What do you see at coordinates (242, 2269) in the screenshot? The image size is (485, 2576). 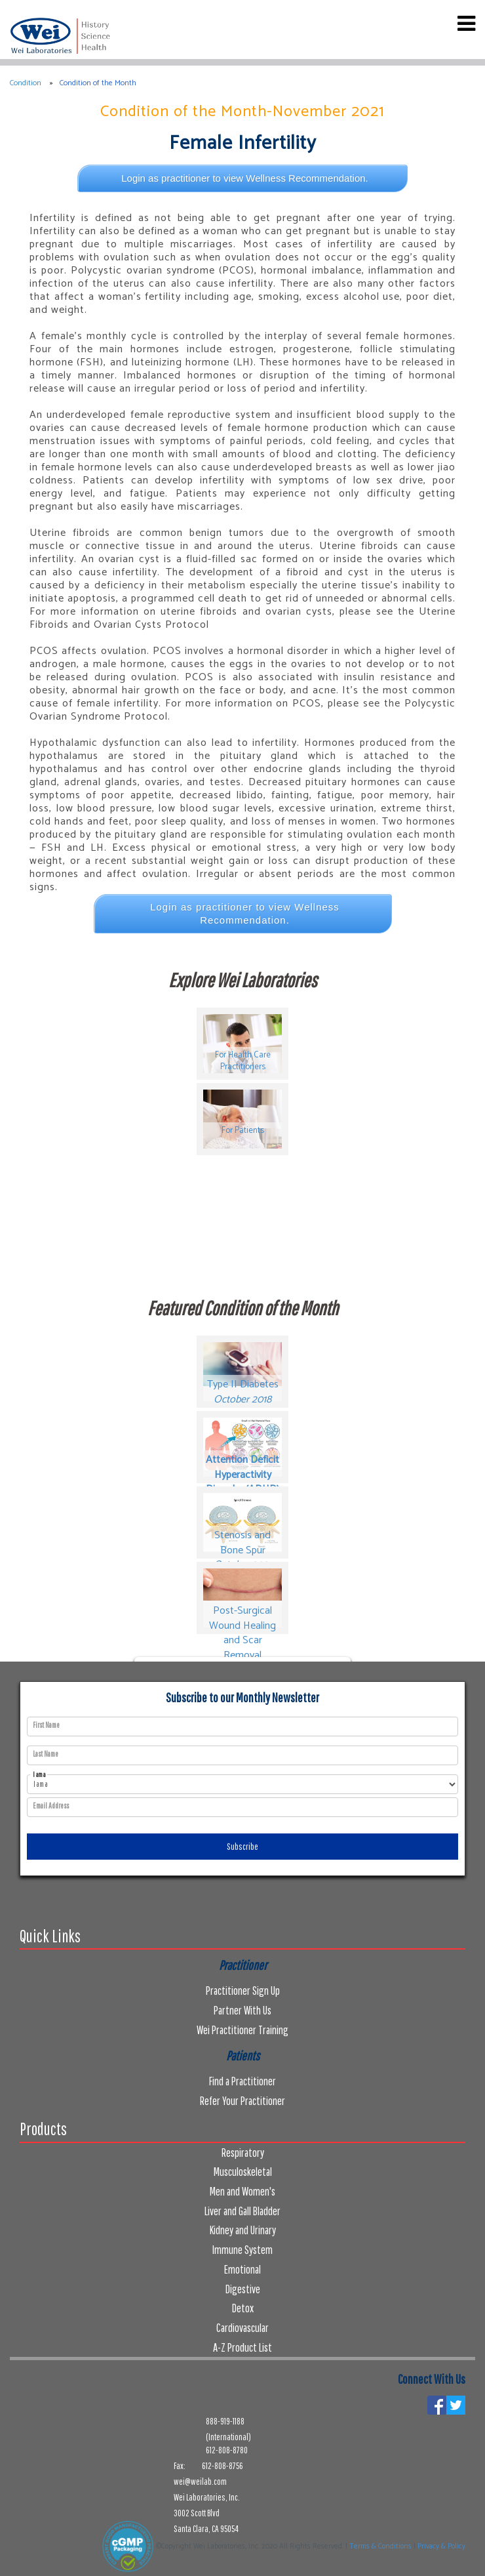 I see `Emotional` at bounding box center [242, 2269].